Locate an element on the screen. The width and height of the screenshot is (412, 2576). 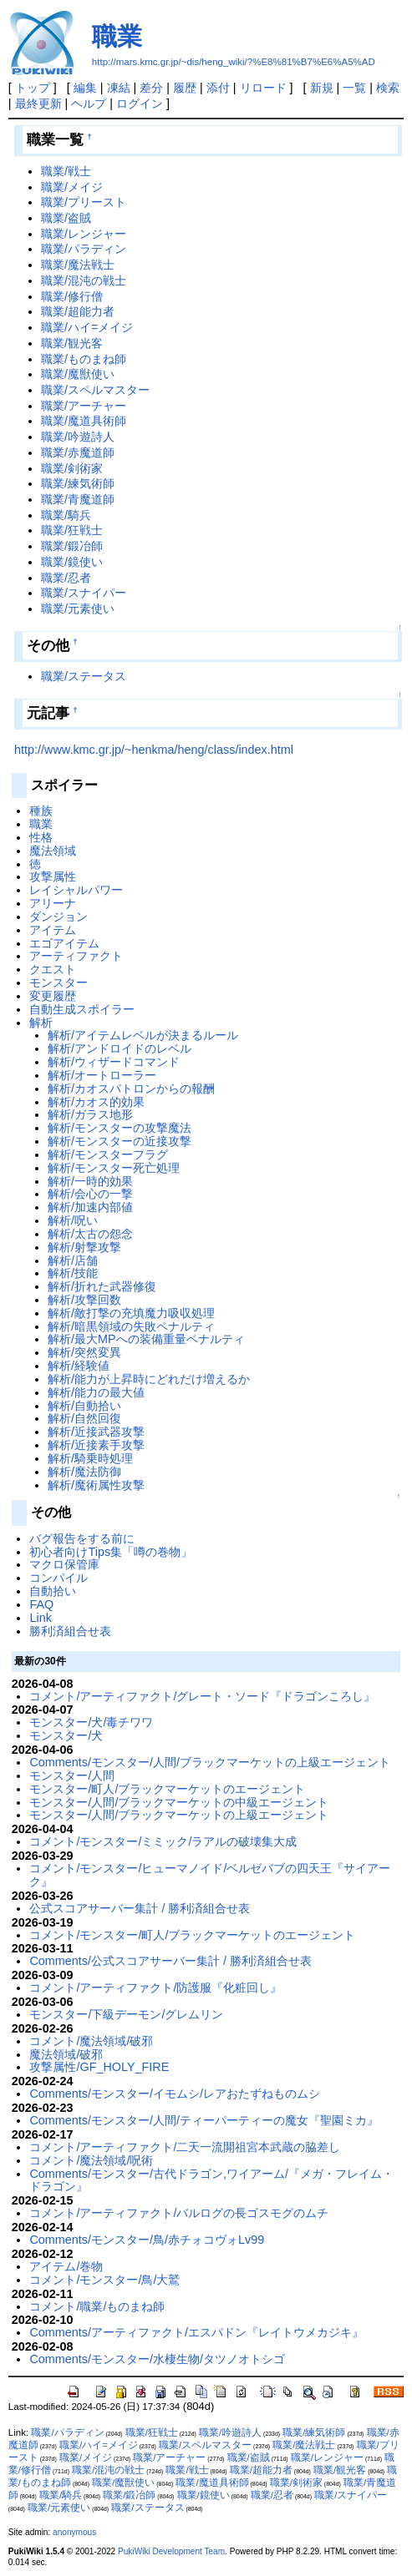
ヘルプ is located at coordinates (88, 103).